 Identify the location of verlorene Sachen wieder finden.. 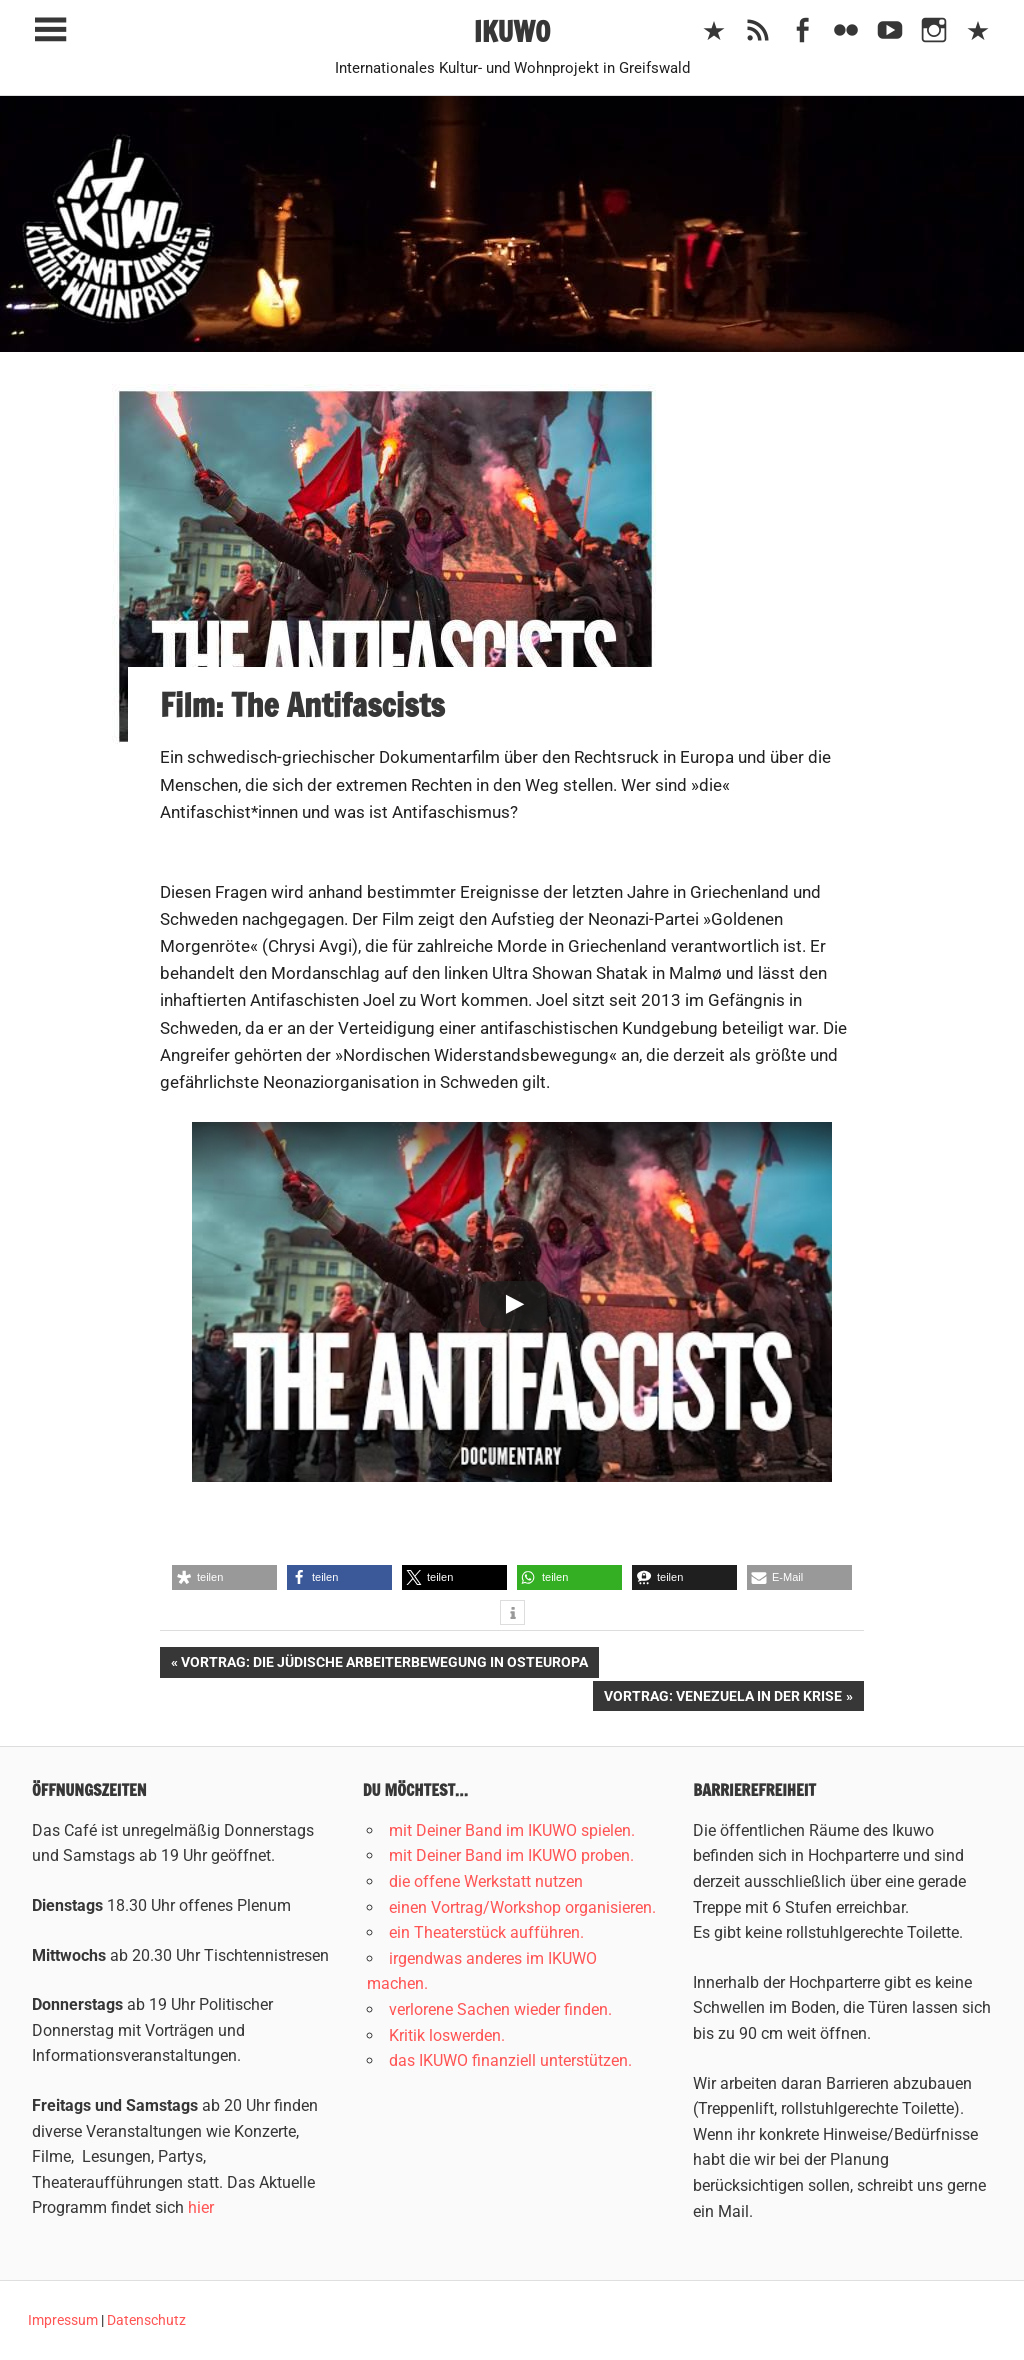
(500, 2009).